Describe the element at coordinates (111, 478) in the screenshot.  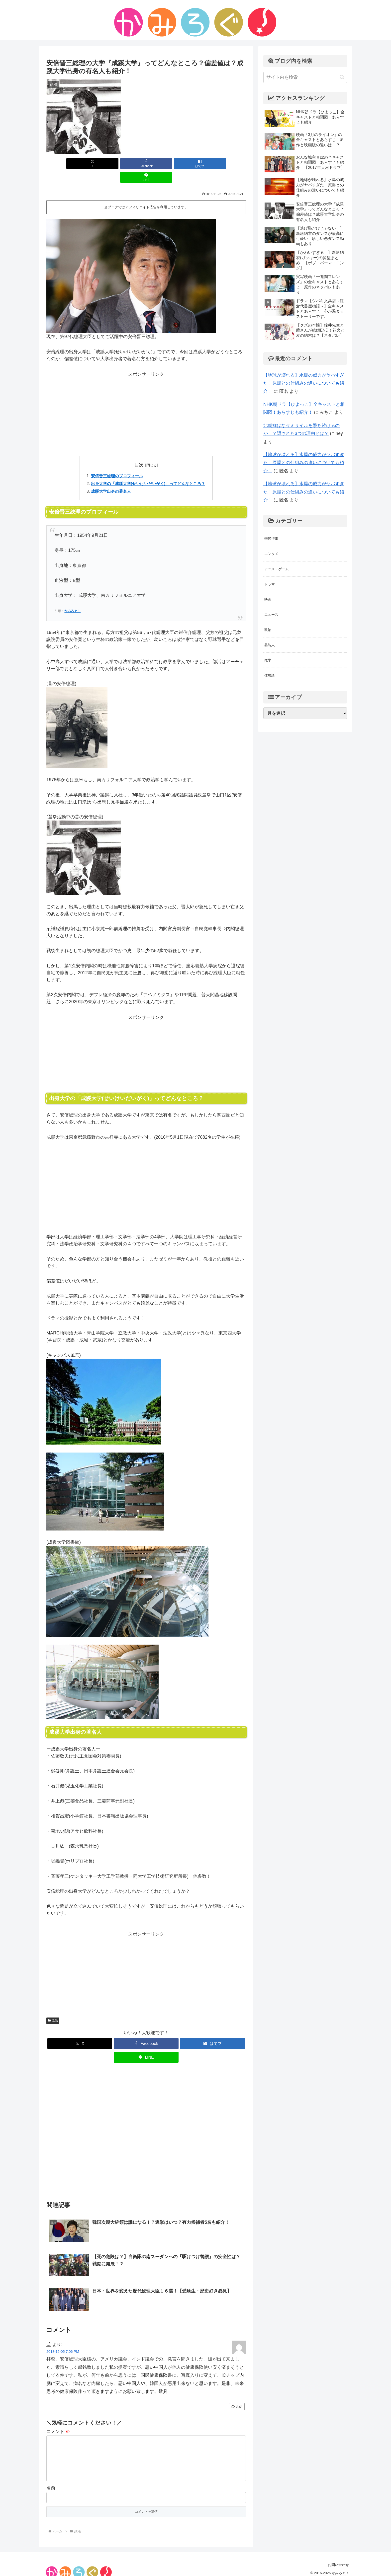
I see `成蹊大学出身の著名人` at that location.